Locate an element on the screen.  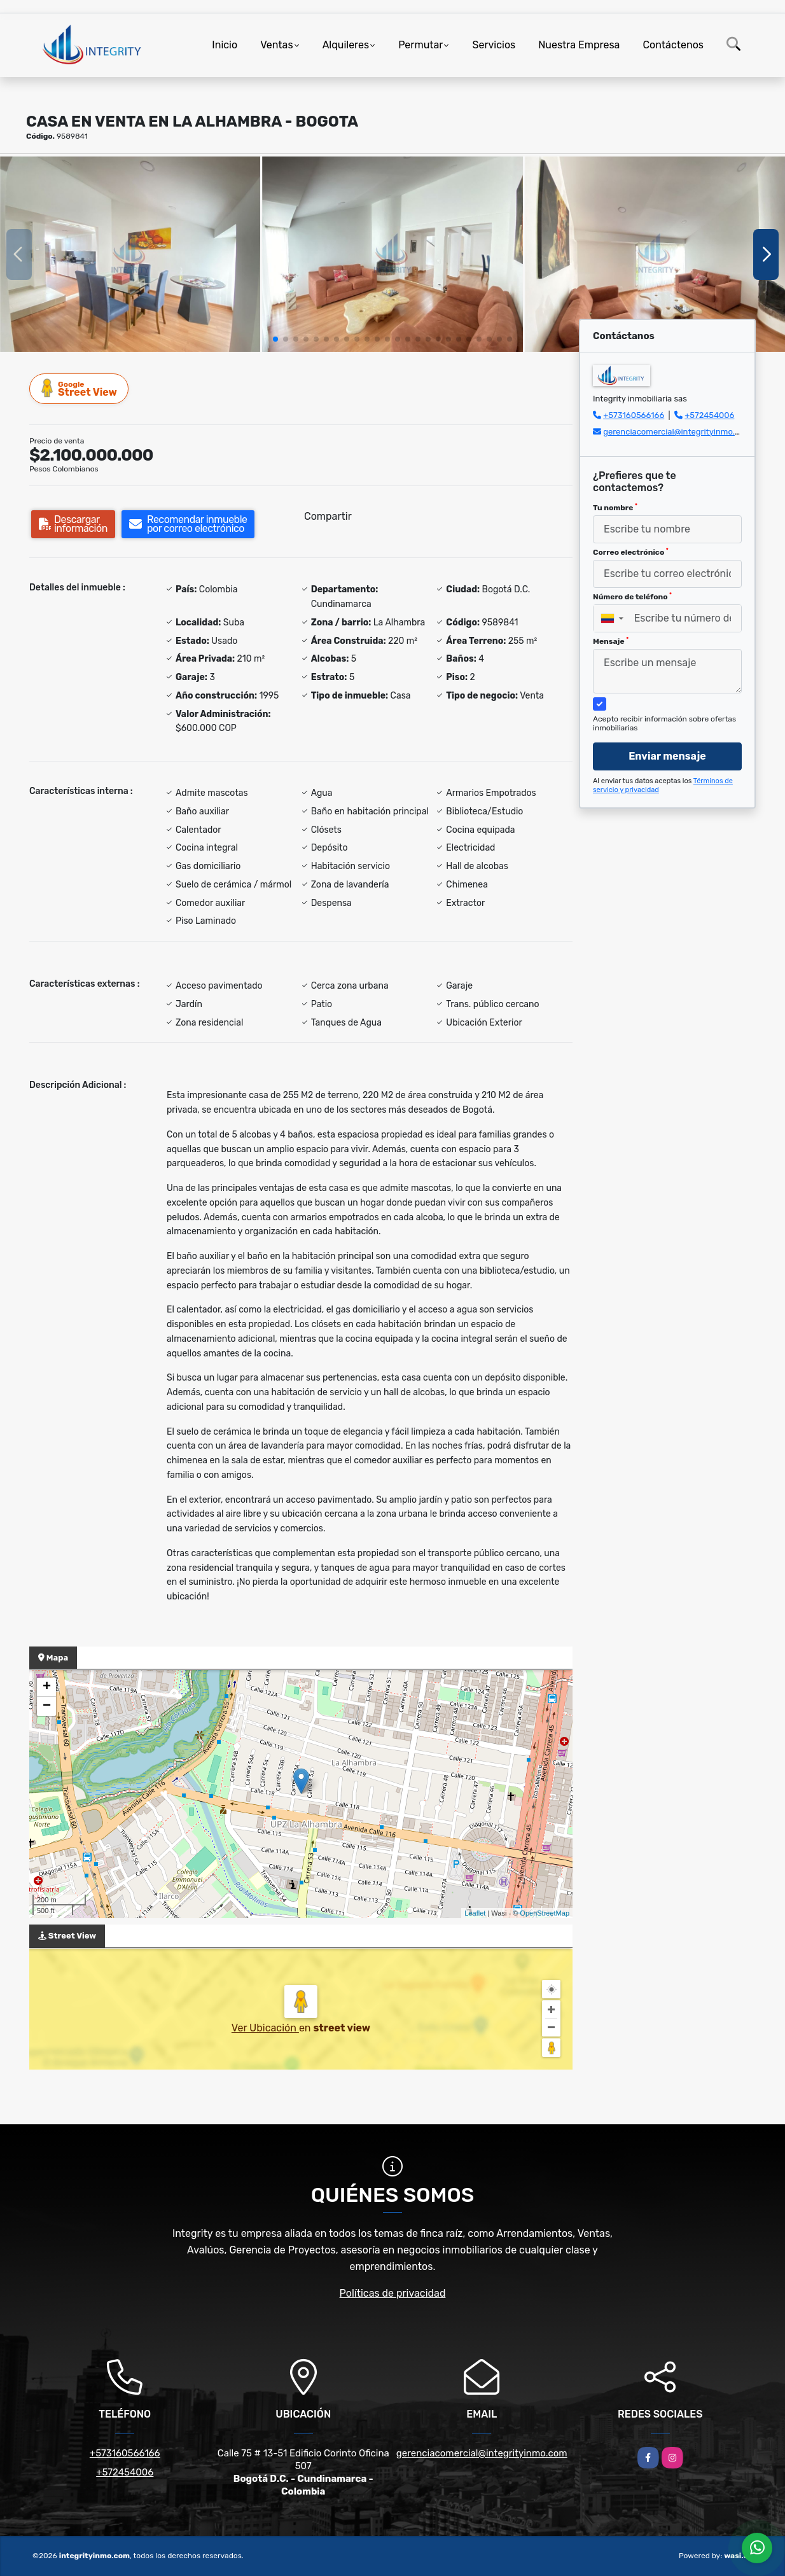
Ventas is located at coordinates (276, 45).